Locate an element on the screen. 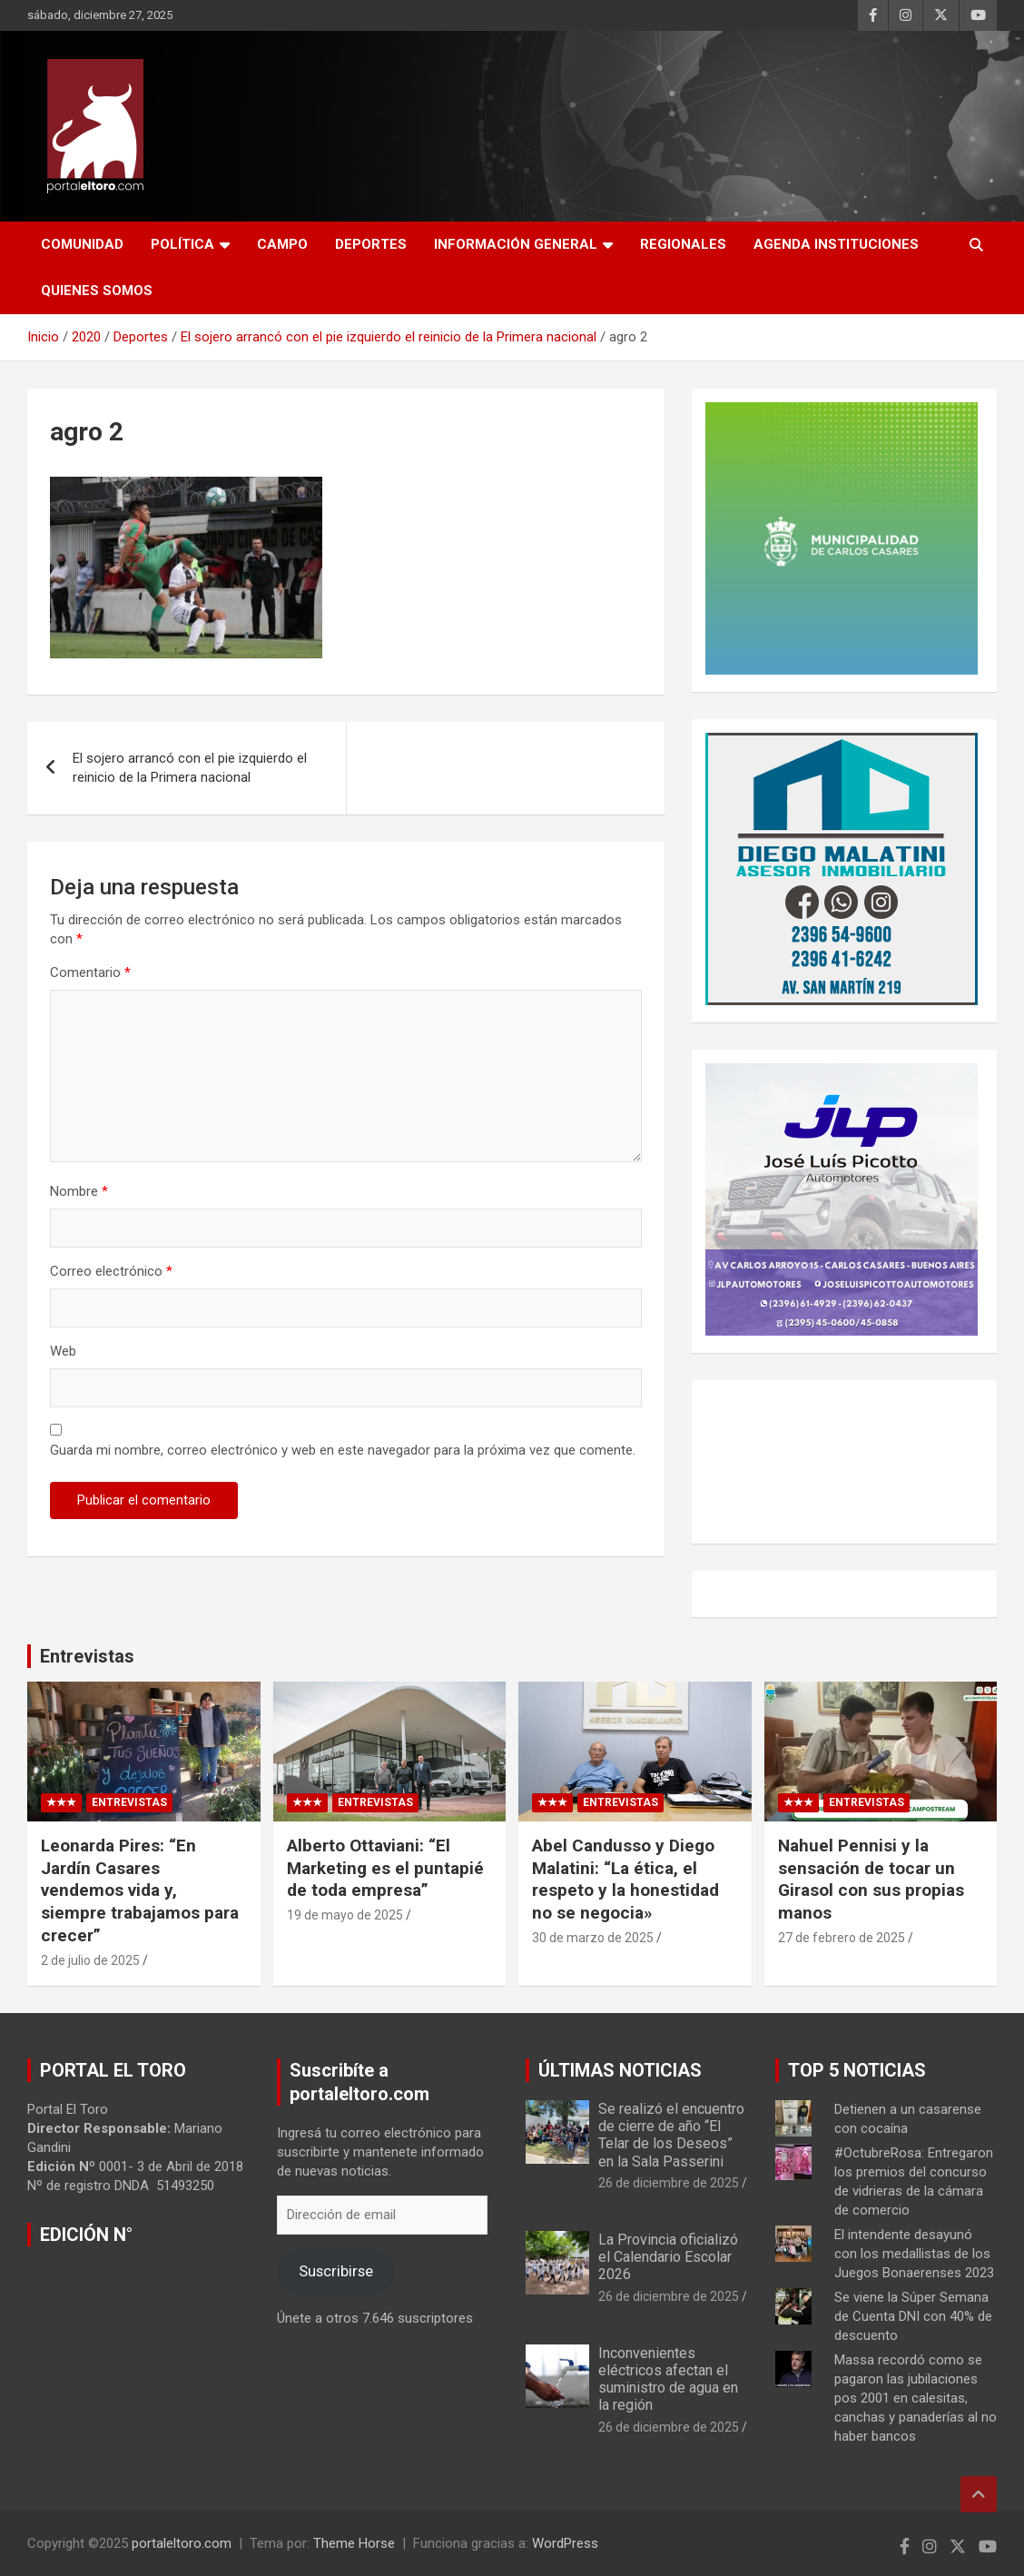  Massa recordó como se pagaron las jubilaciones pos 2001 en calesitas, canchas y panaderías al no haber bancos is located at coordinates (915, 2398).